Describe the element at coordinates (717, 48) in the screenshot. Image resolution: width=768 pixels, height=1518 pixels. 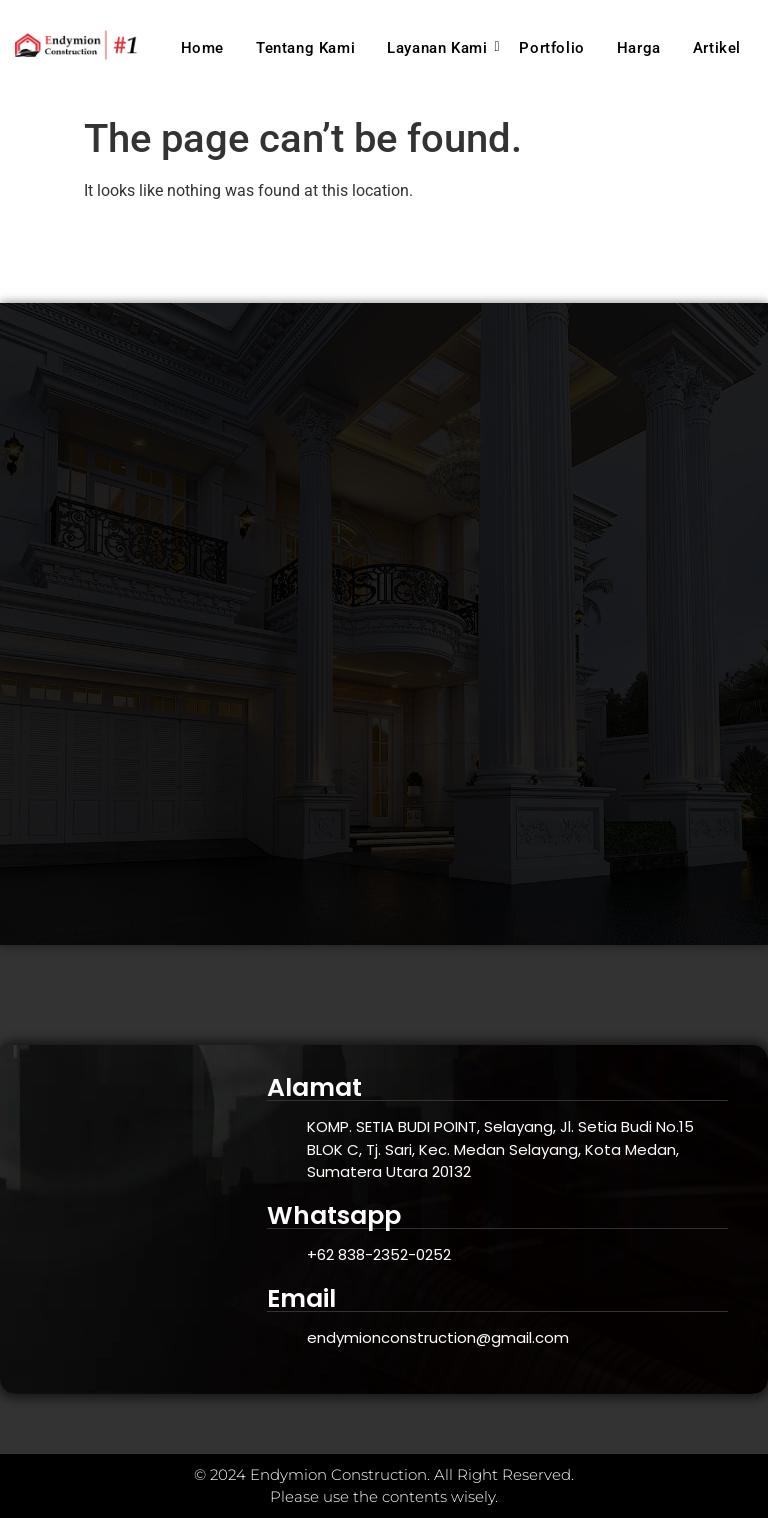
I see `Artikel` at that location.